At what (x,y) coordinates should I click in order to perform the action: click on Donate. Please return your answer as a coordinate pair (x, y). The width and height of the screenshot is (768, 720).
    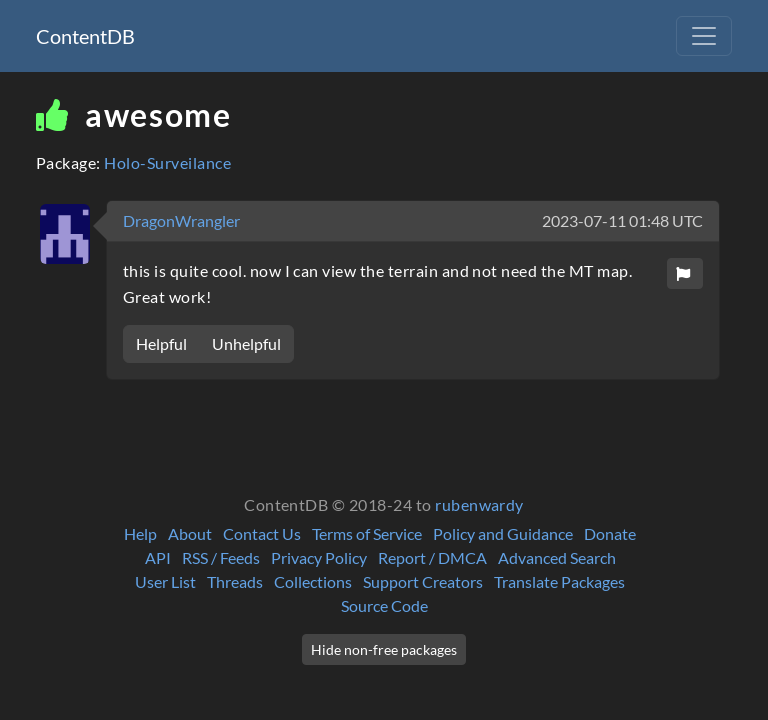
    Looking at the image, I should click on (610, 533).